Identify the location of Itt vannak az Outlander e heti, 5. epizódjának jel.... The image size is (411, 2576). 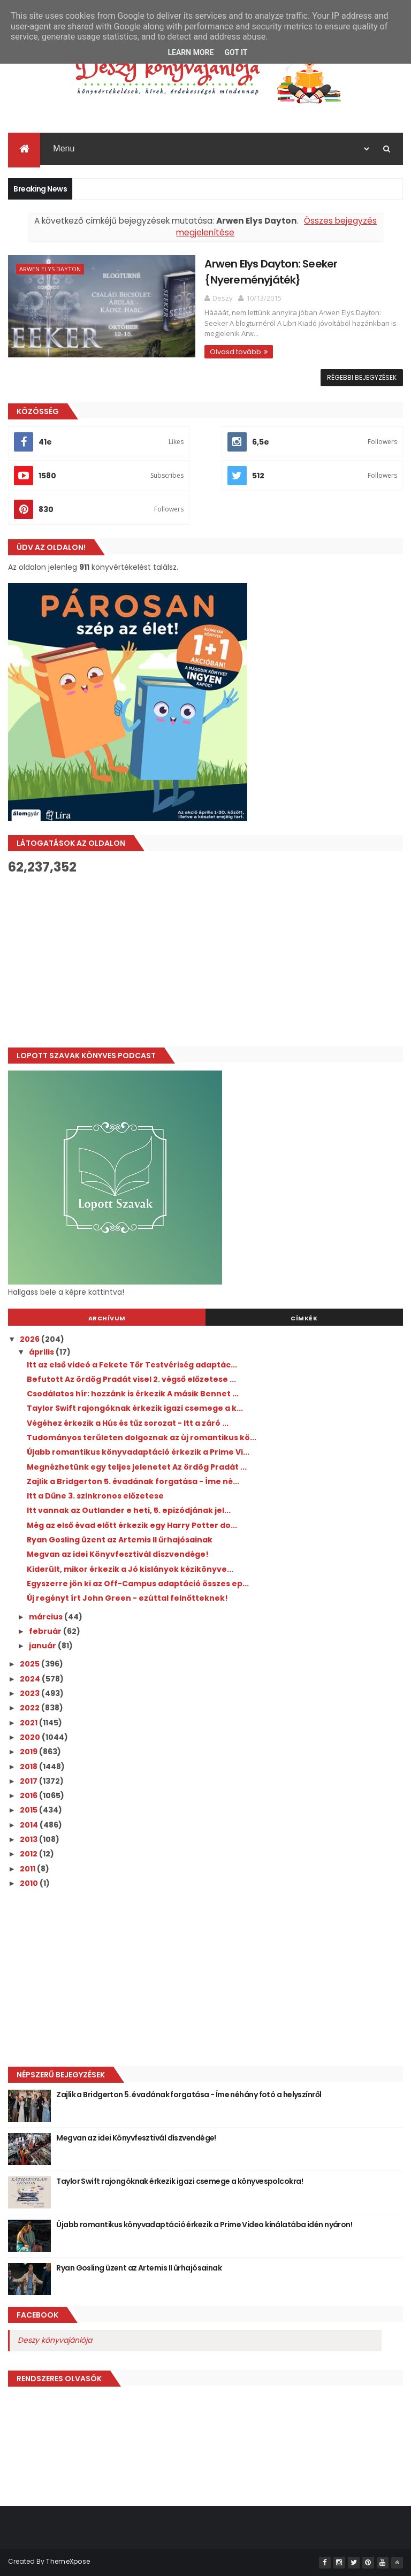
(129, 1510).